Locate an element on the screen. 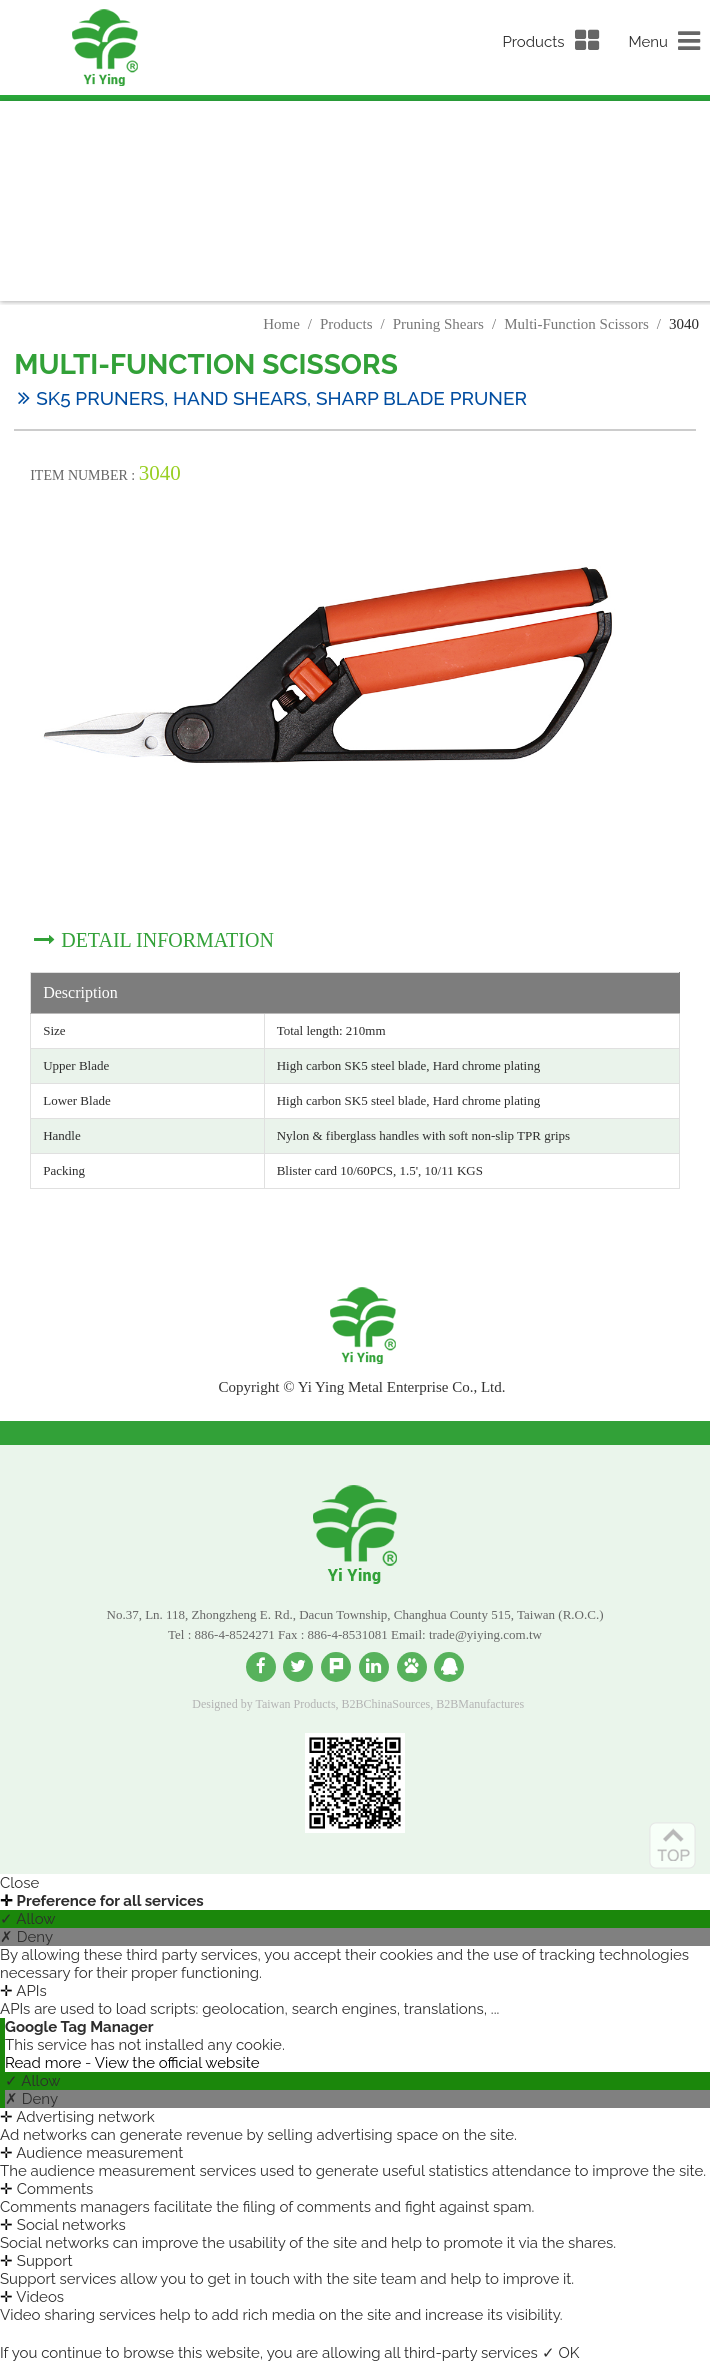 This screenshot has width=710, height=2362. B2BChinaSources is located at coordinates (386, 1704).